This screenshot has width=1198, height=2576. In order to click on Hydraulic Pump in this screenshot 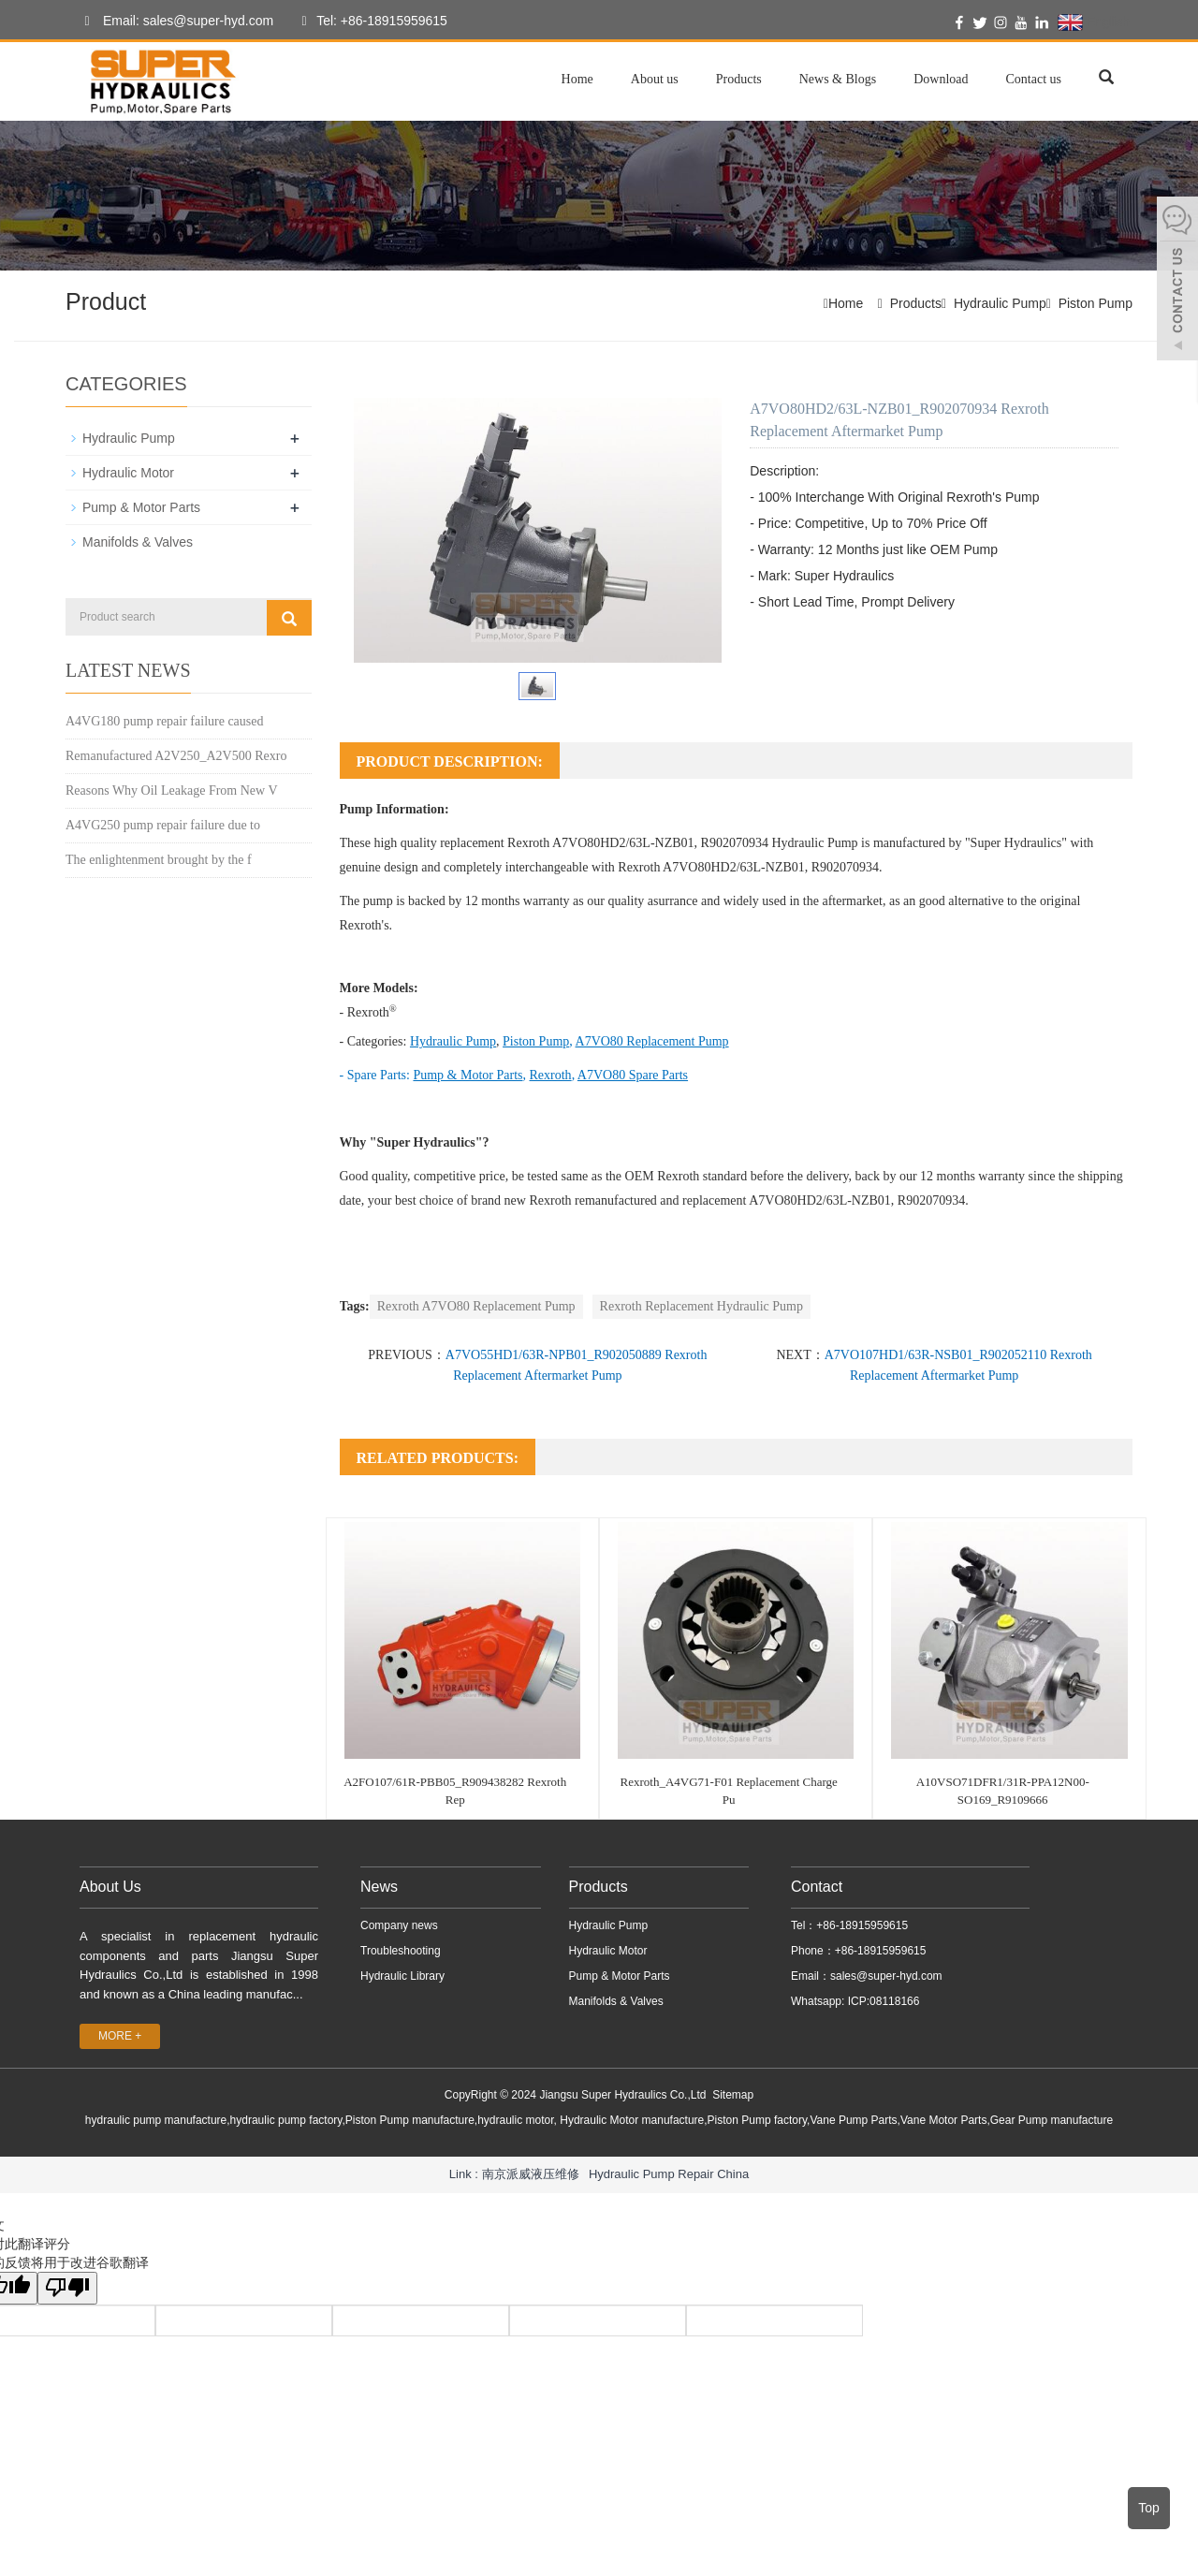, I will do `click(1000, 303)`.